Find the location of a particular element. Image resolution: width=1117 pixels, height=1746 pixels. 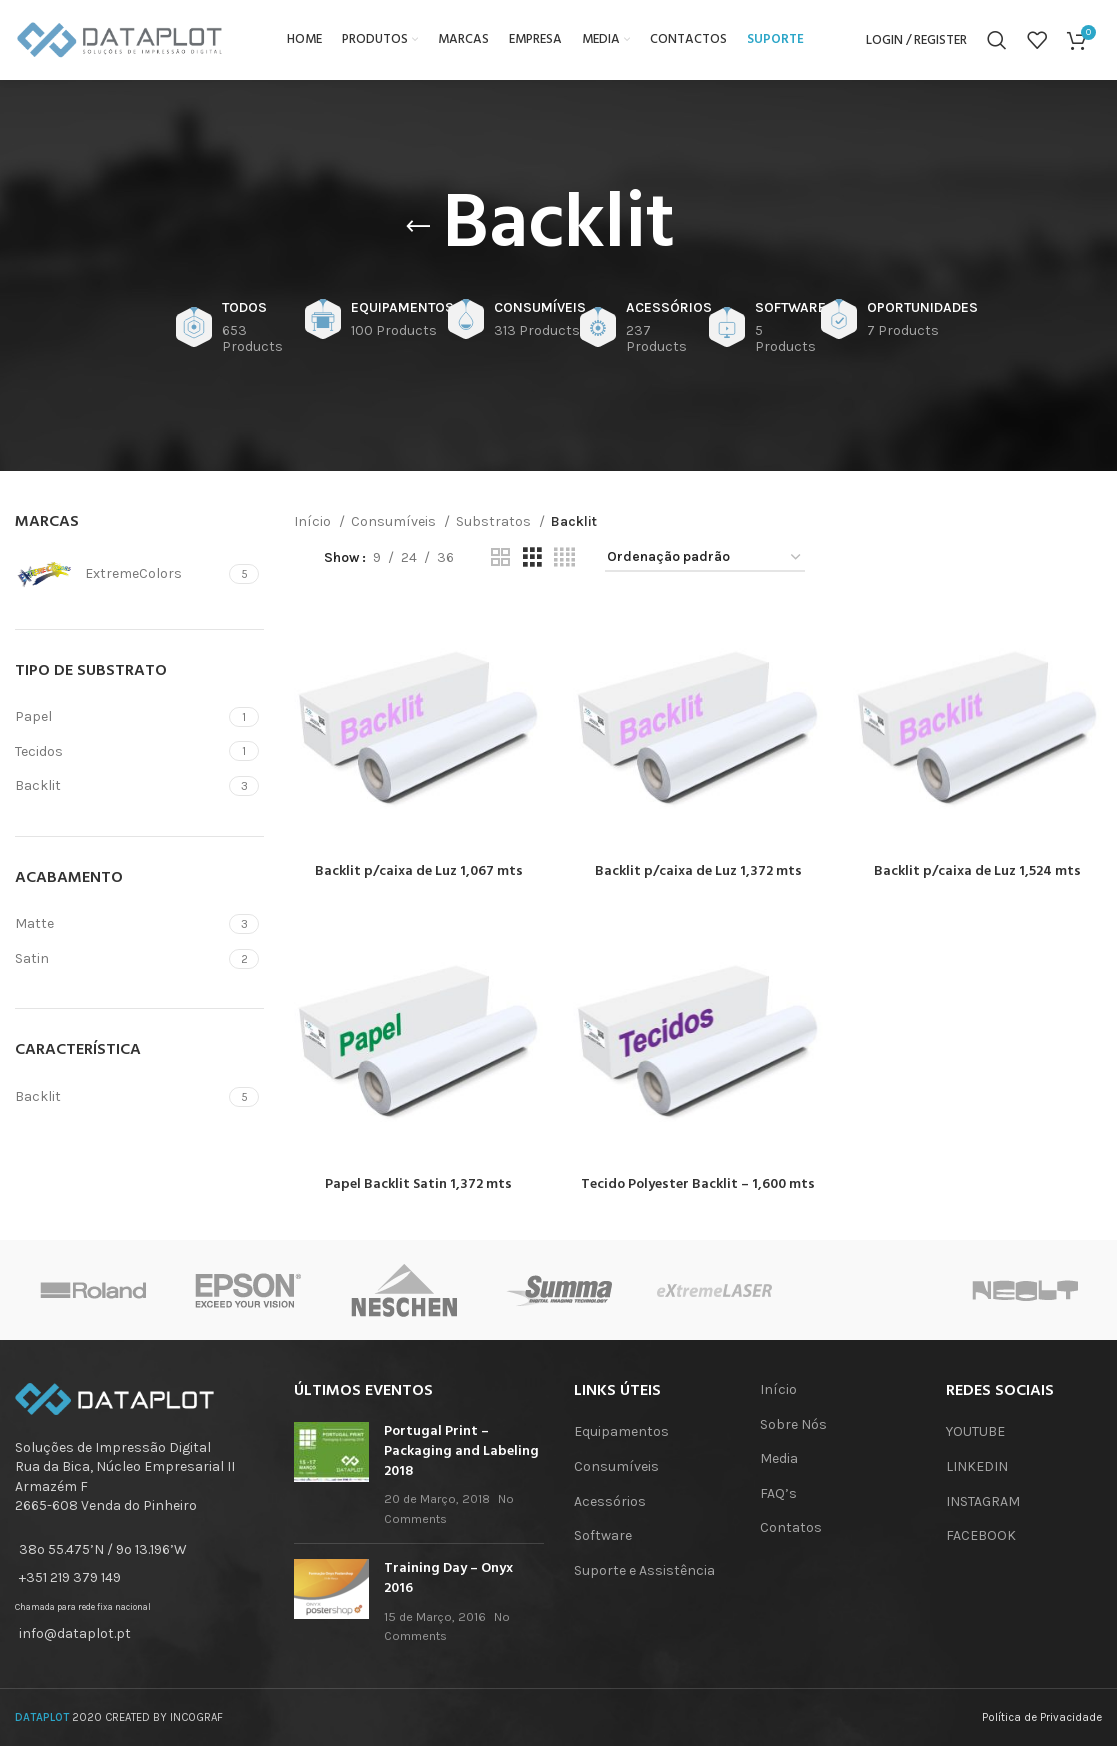

Media is located at coordinates (779, 1458).